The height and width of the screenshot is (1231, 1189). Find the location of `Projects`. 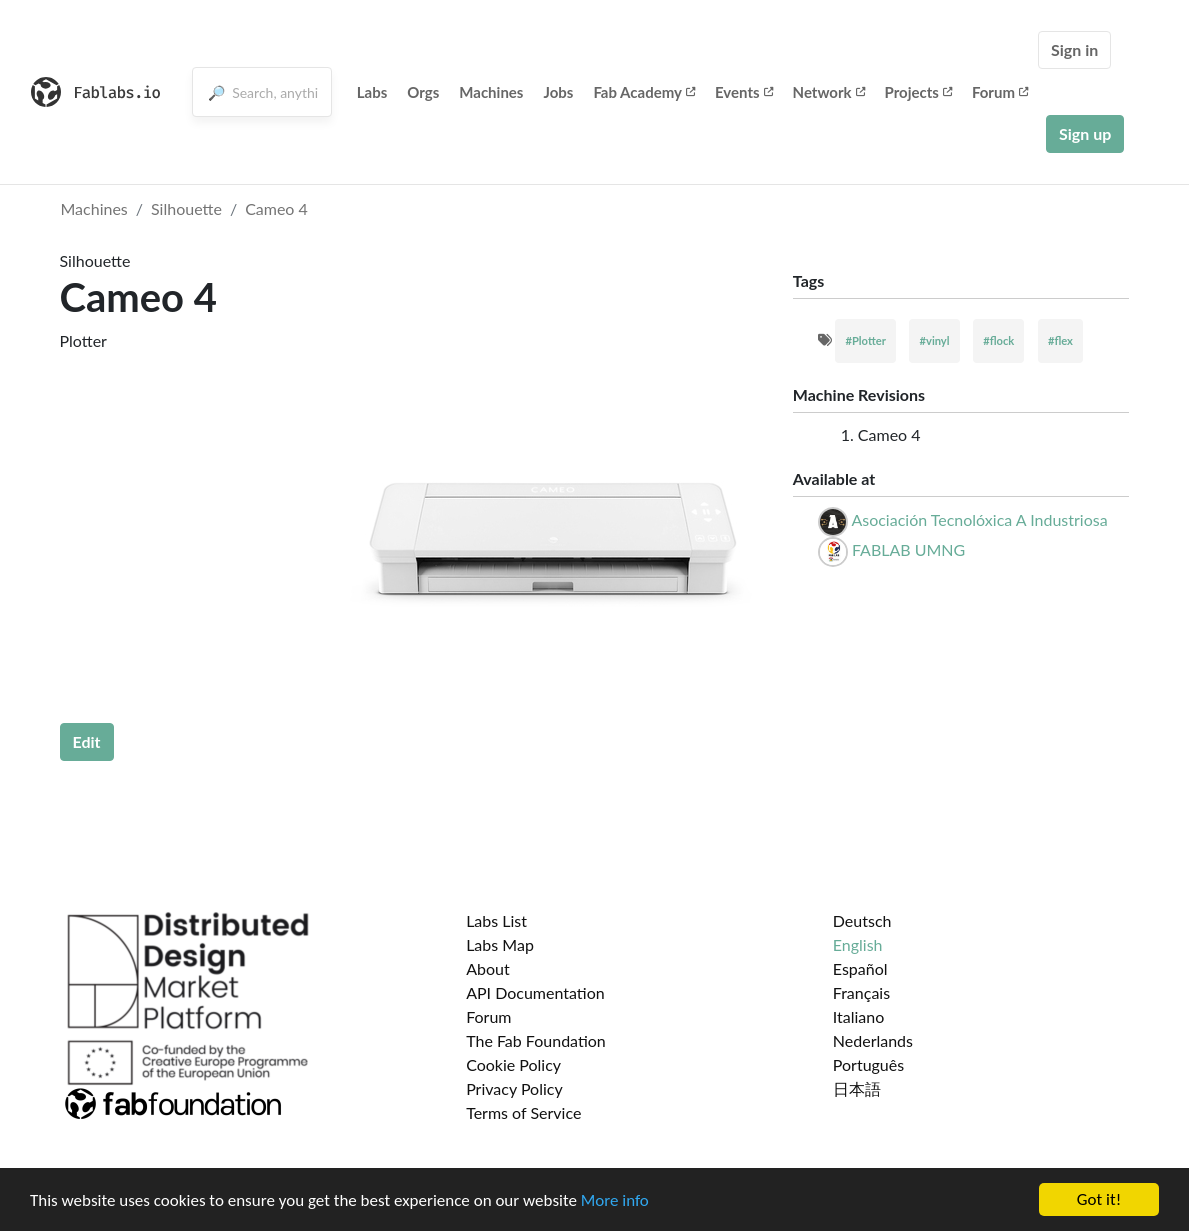

Projects is located at coordinates (918, 92).